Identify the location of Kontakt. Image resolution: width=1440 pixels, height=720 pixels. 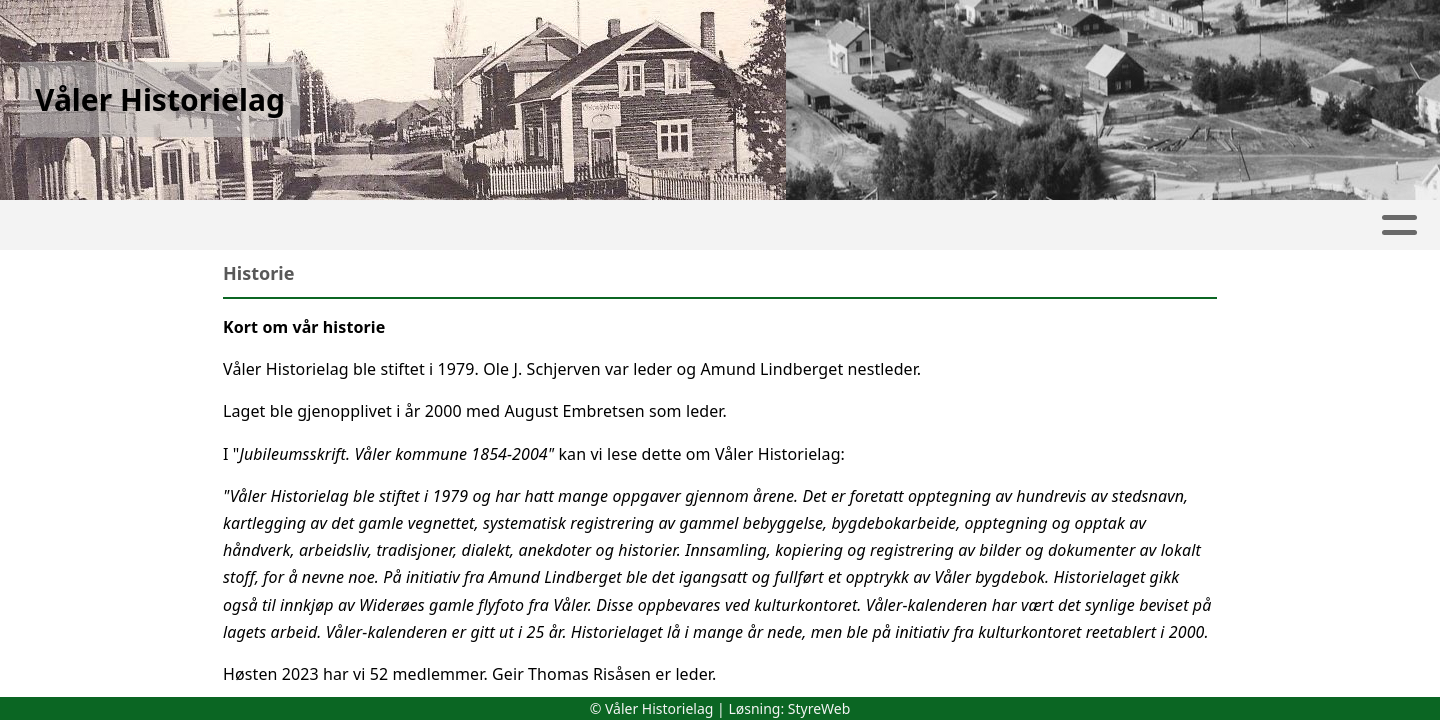
(1241, 225).